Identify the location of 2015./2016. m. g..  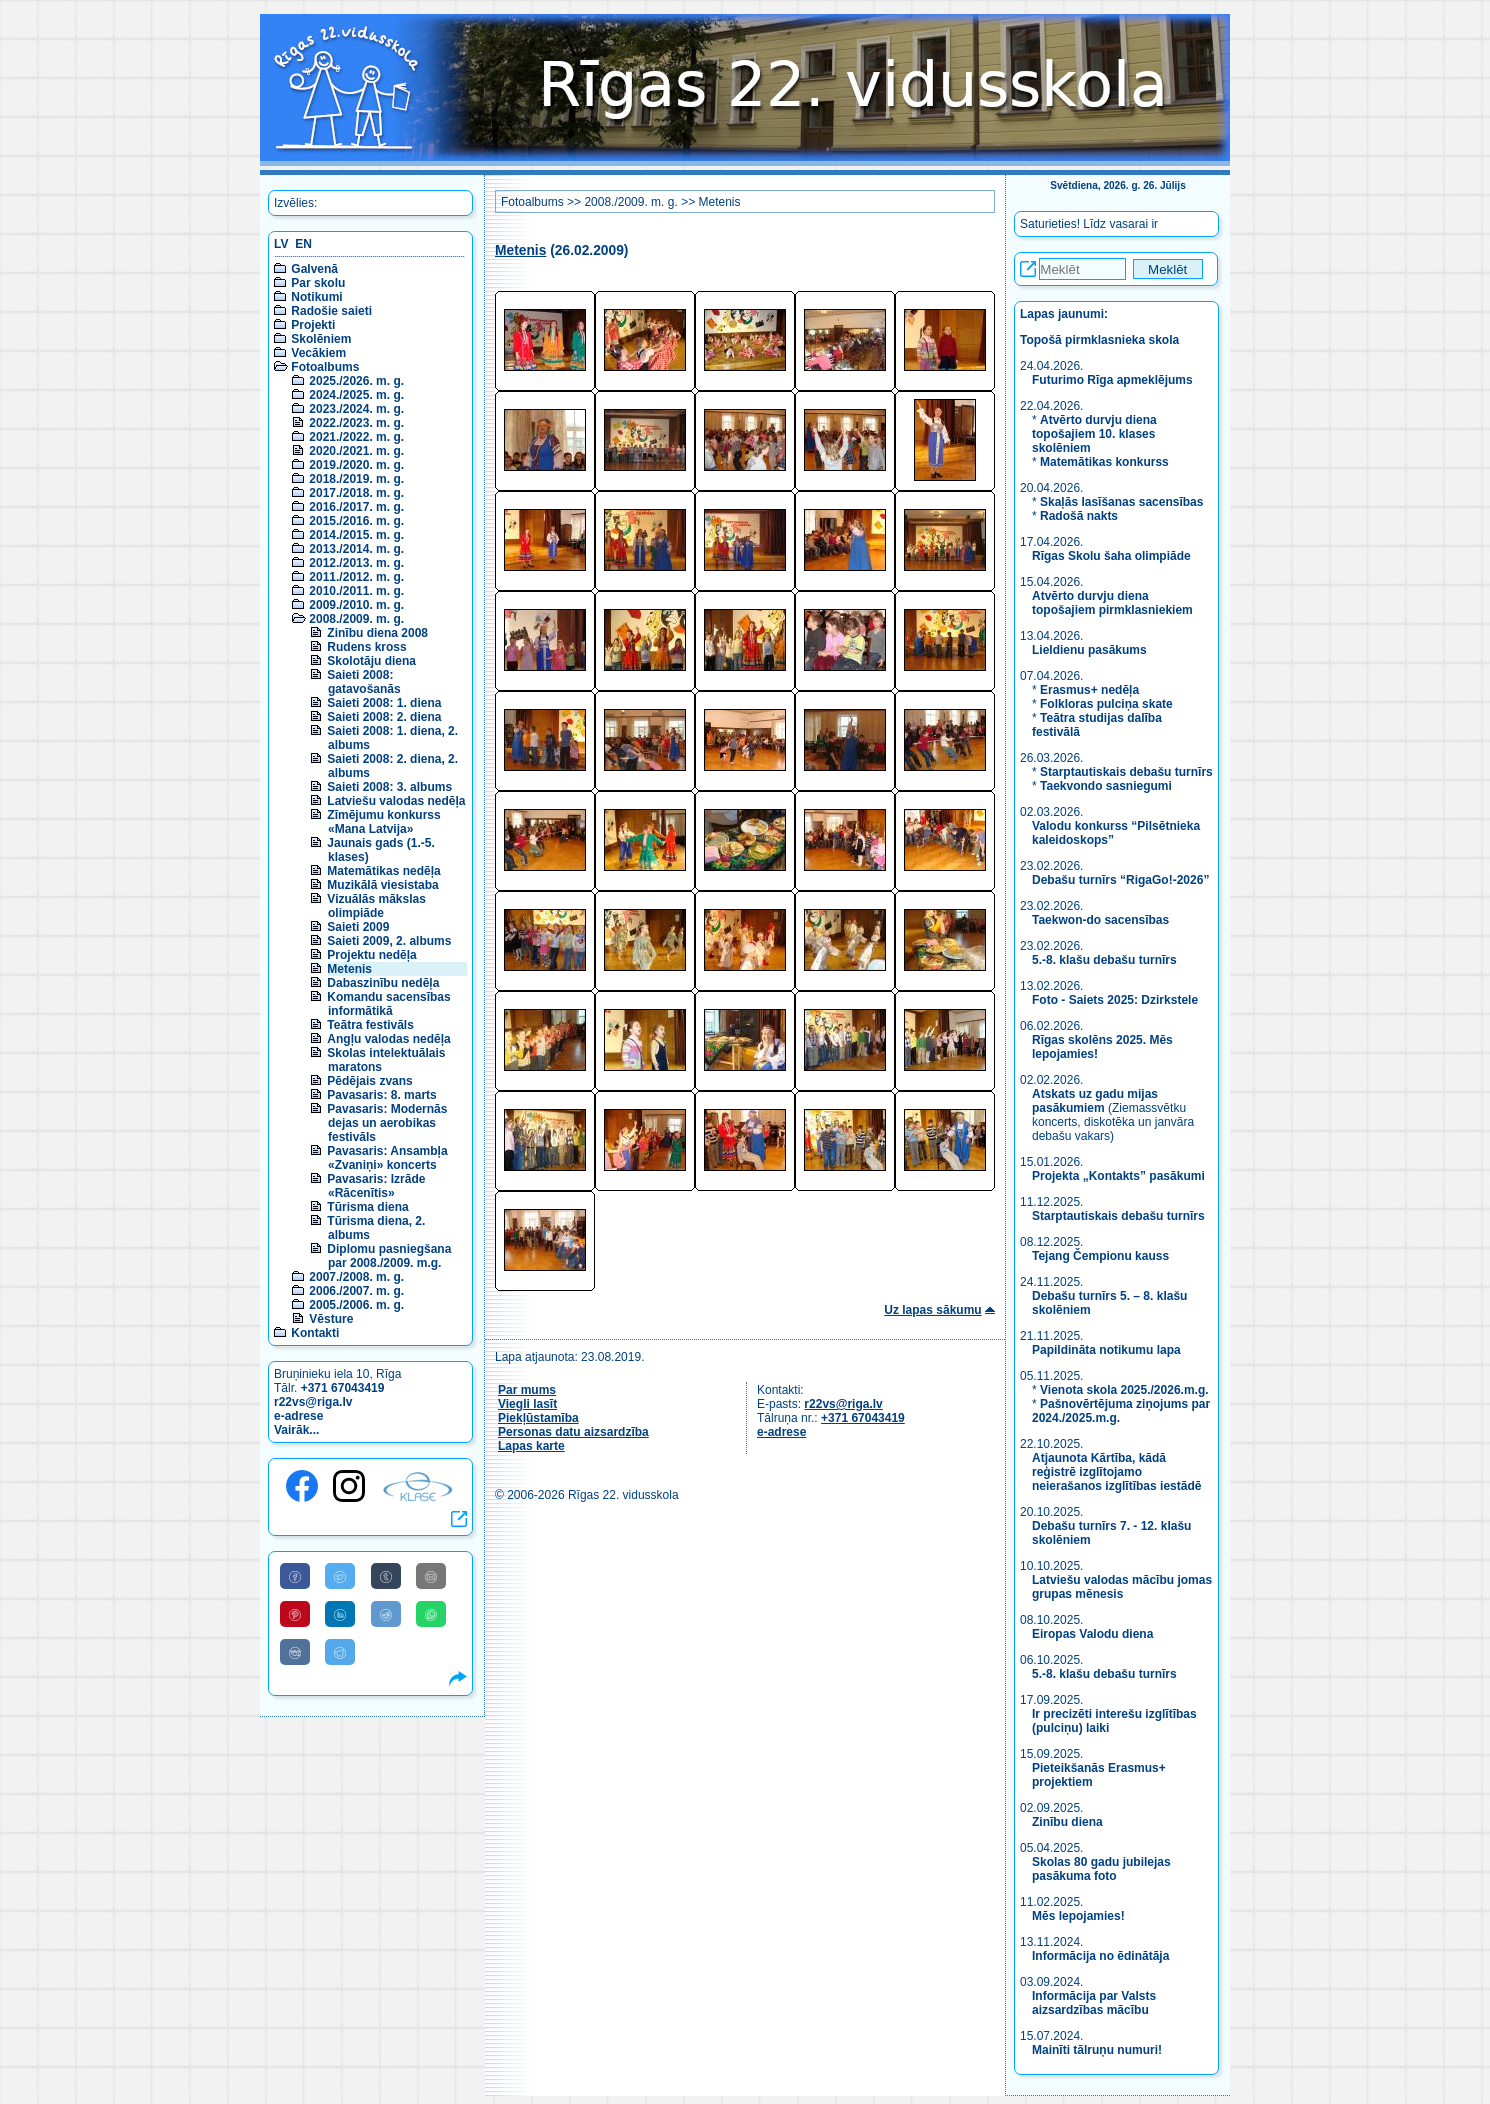
(356, 521).